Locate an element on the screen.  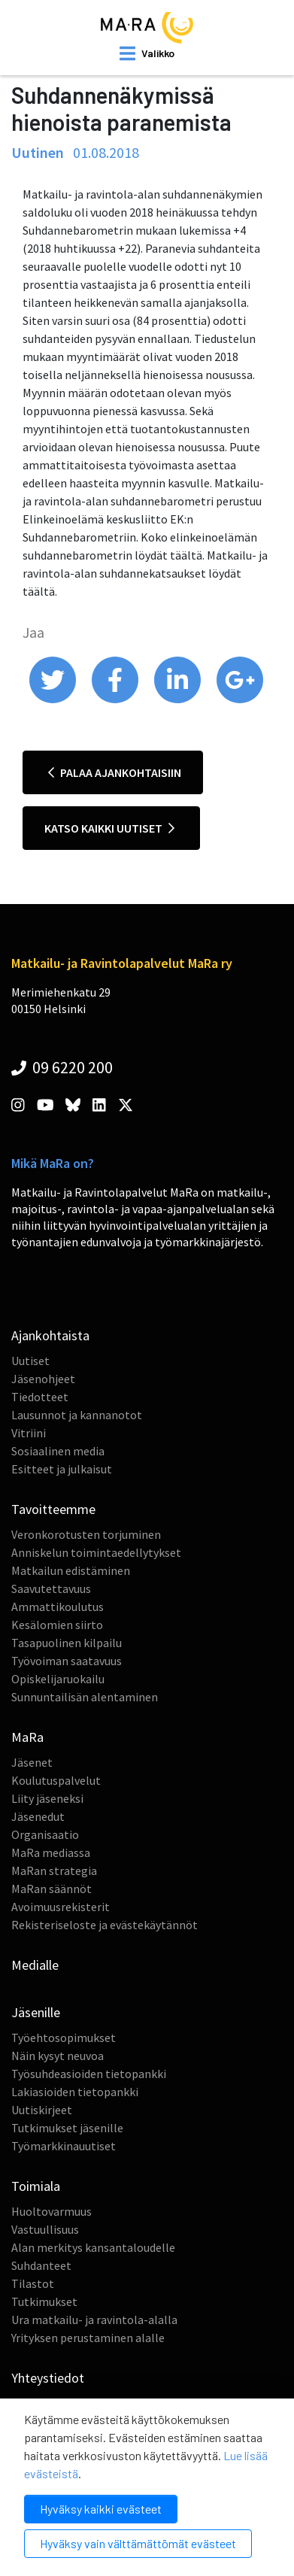
Tavoitteemme is located at coordinates (53, 1509).